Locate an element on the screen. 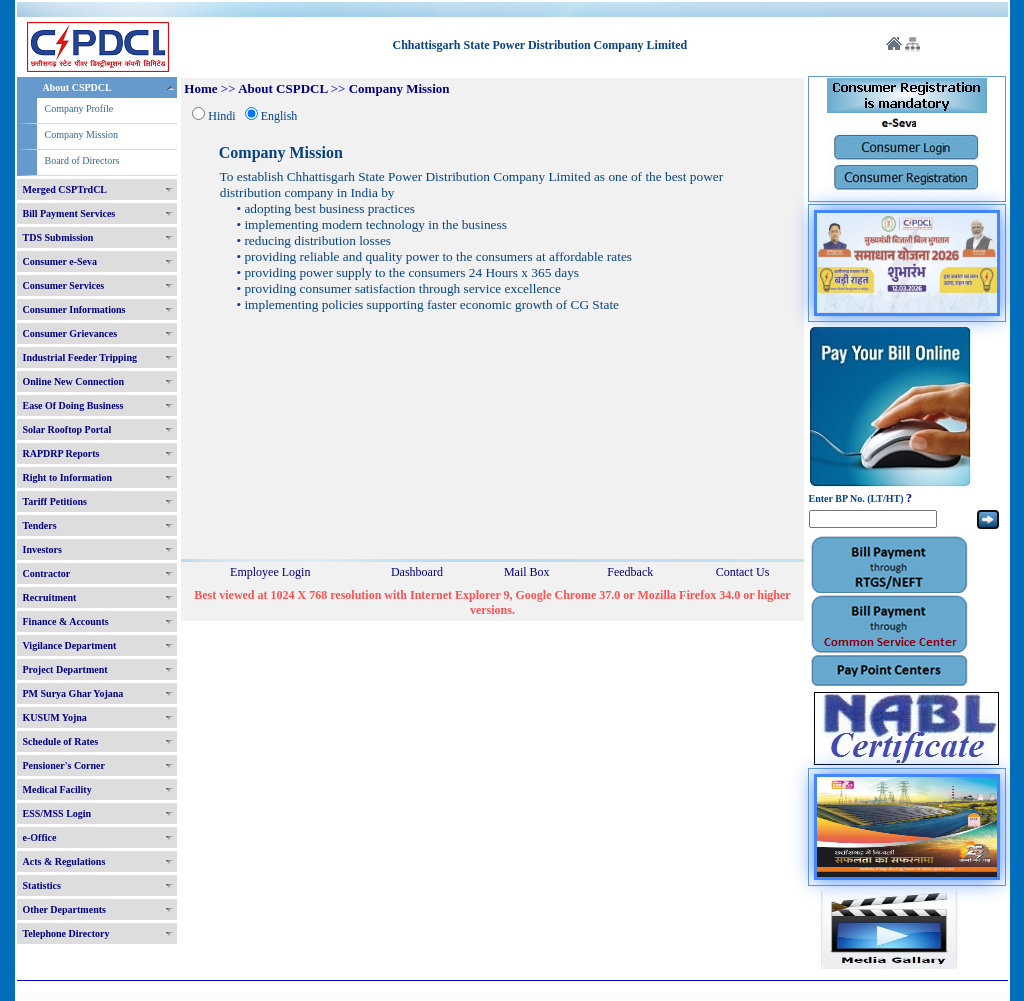 This screenshot has width=1024, height=1001. Consumer Informations is located at coordinates (74, 309).